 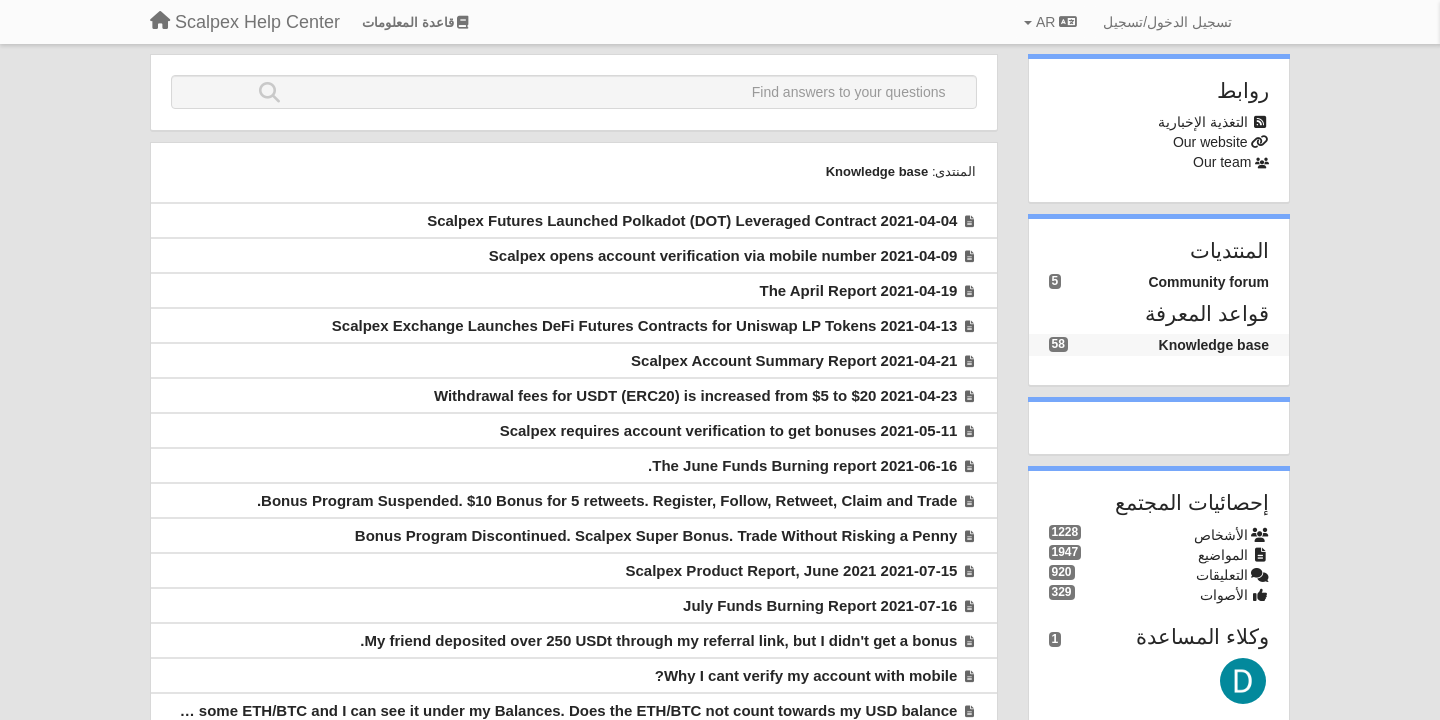 What do you see at coordinates (820, 605) in the screenshot?
I see `2021-07-16 July Funds Burning Report` at bounding box center [820, 605].